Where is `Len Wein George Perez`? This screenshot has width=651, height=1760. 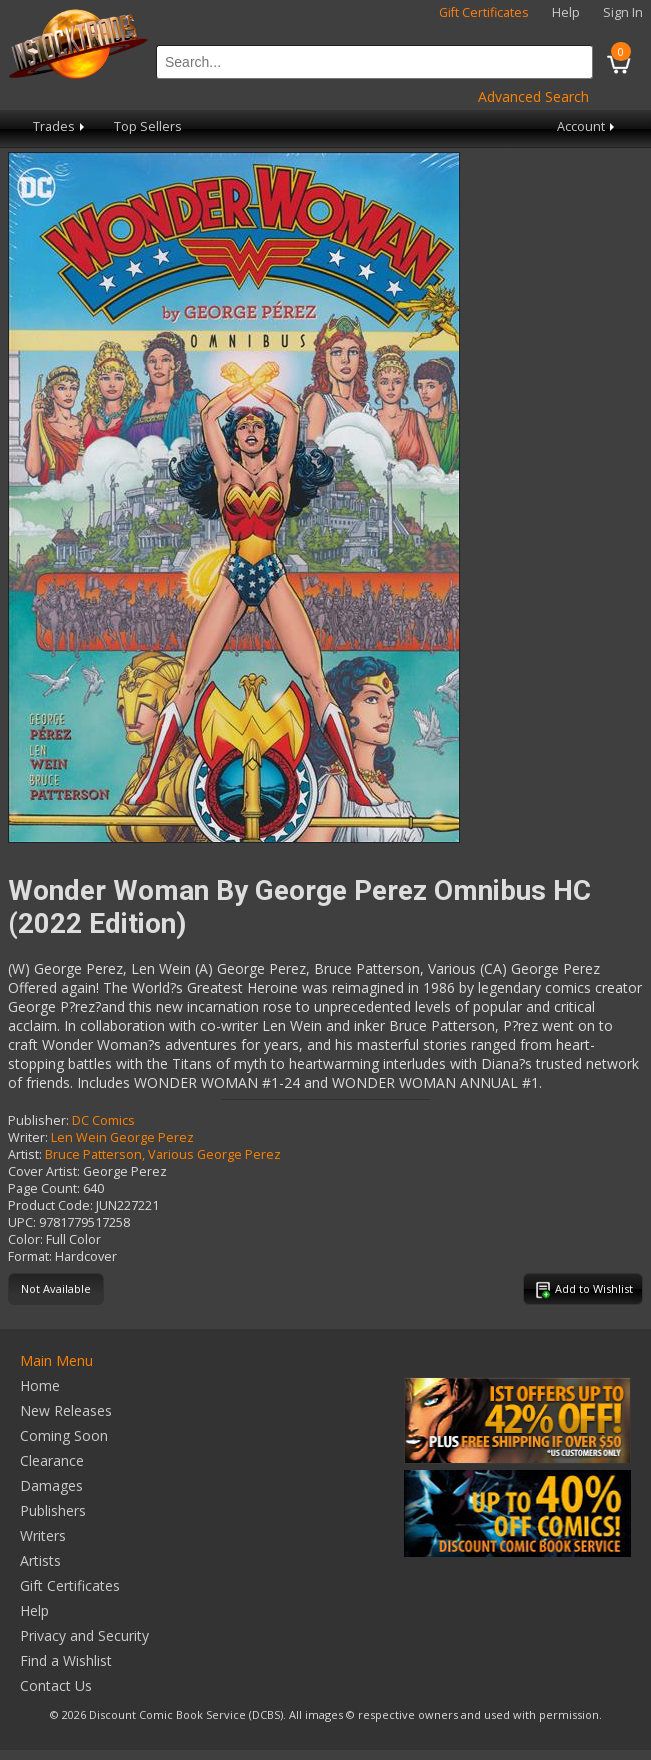
Len Wein George Perez is located at coordinates (122, 1137).